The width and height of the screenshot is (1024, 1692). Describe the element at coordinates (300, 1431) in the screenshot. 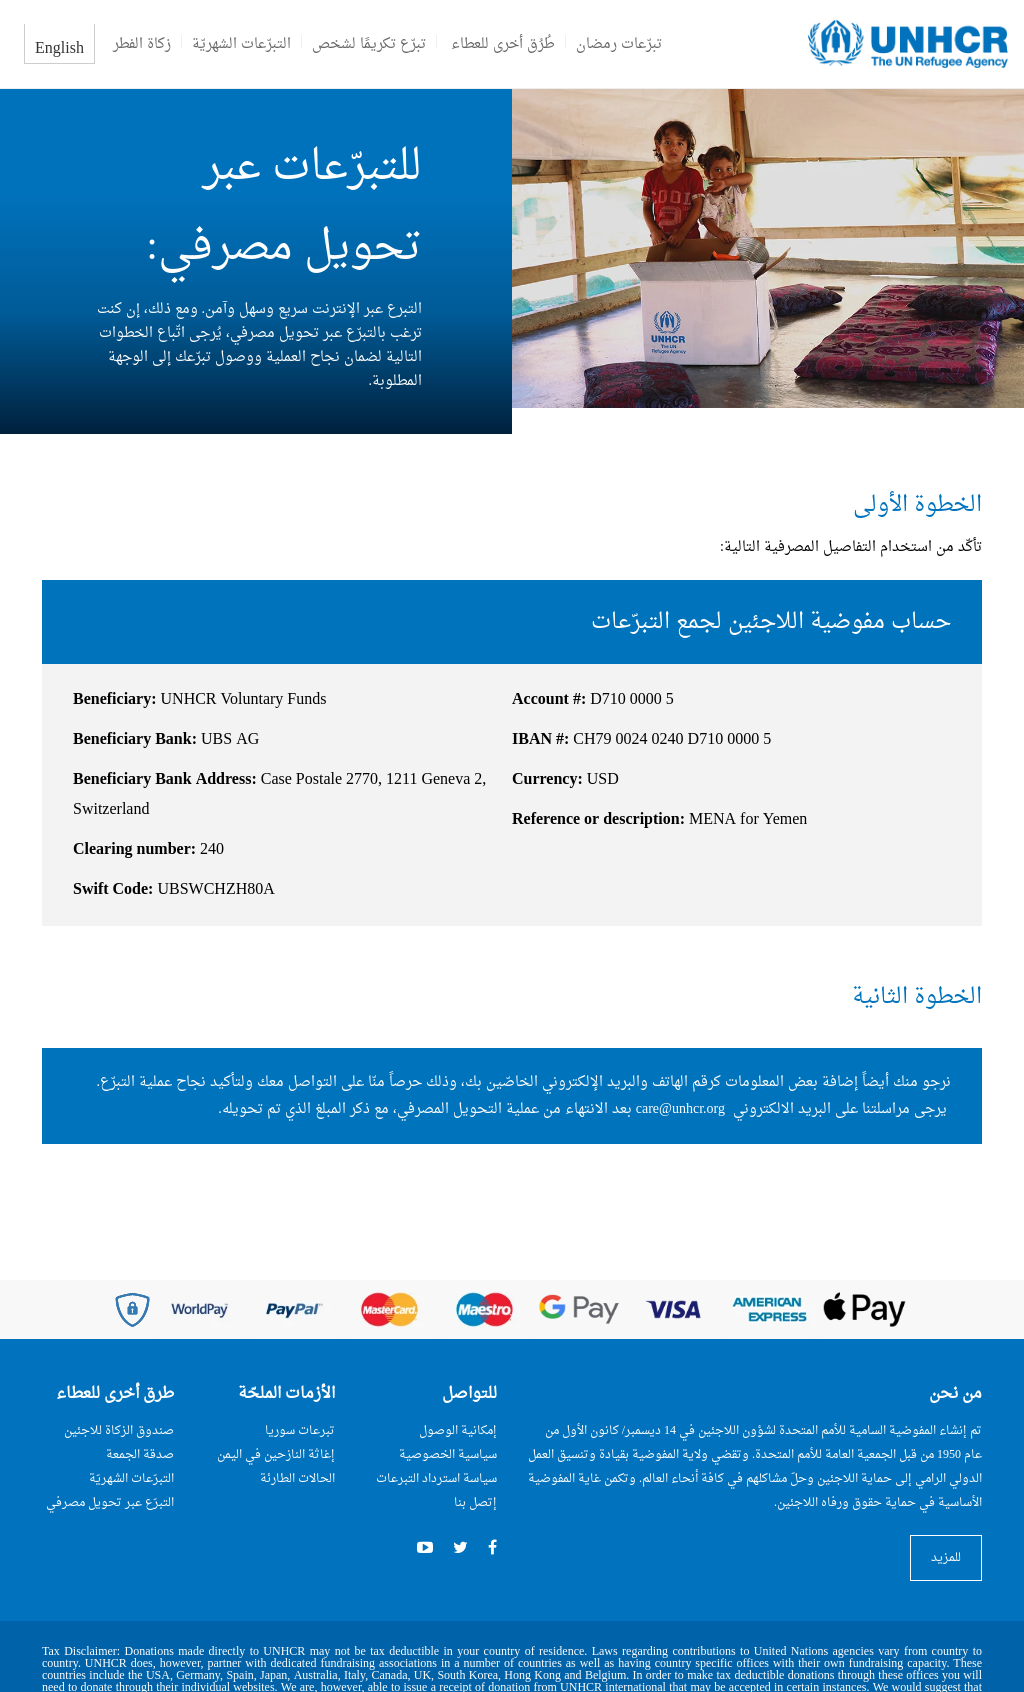

I see `تبرعات سوريا` at that location.